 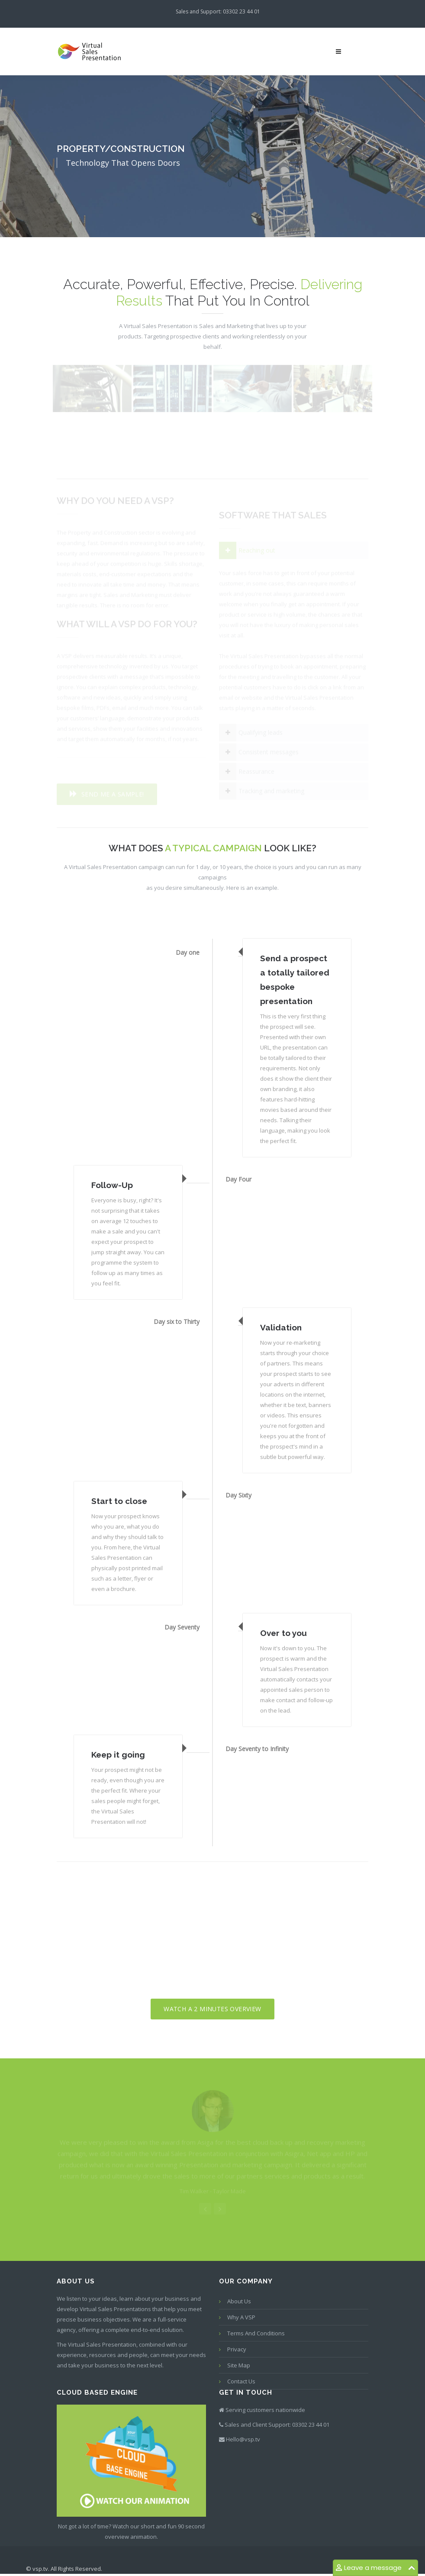 I want to click on About Us, so click(x=239, y=2301).